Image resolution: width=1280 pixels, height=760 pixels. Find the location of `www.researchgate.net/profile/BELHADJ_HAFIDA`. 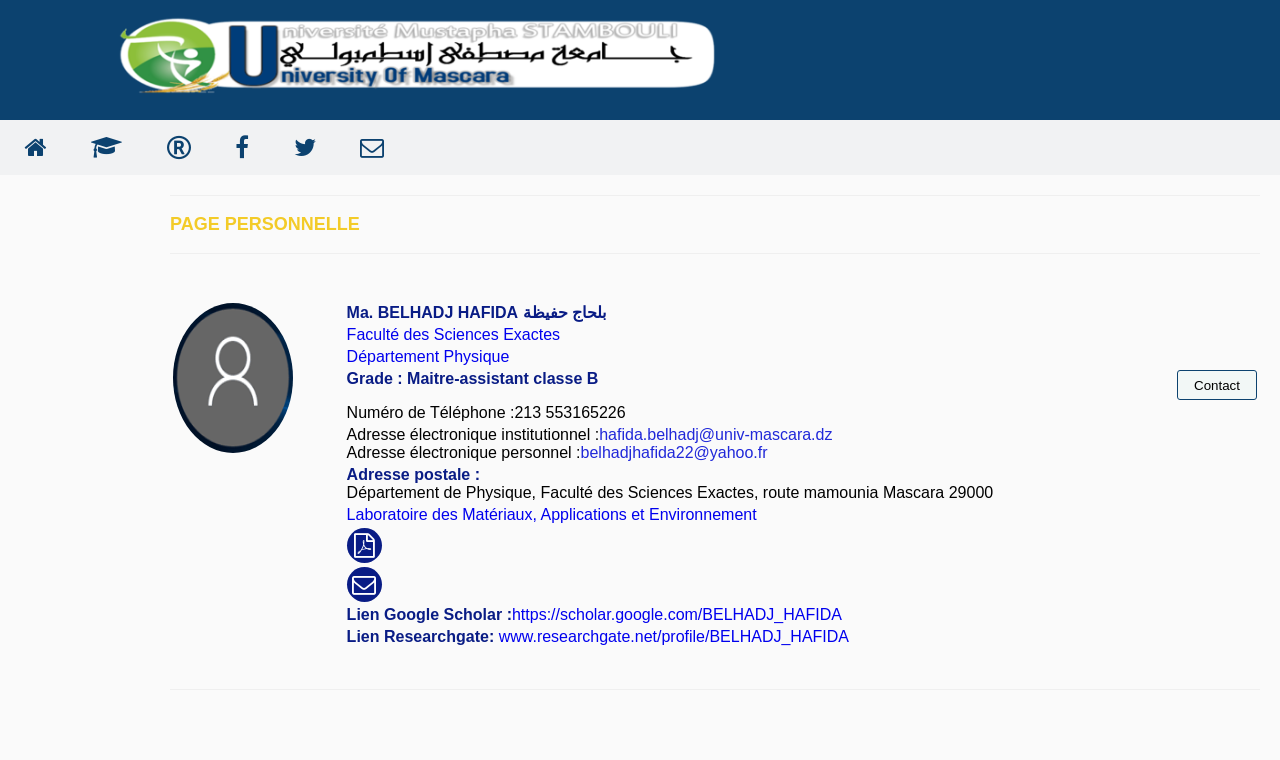

www.researchgate.net/profile/BELHADJ_HAFIDA is located at coordinates (671, 636).